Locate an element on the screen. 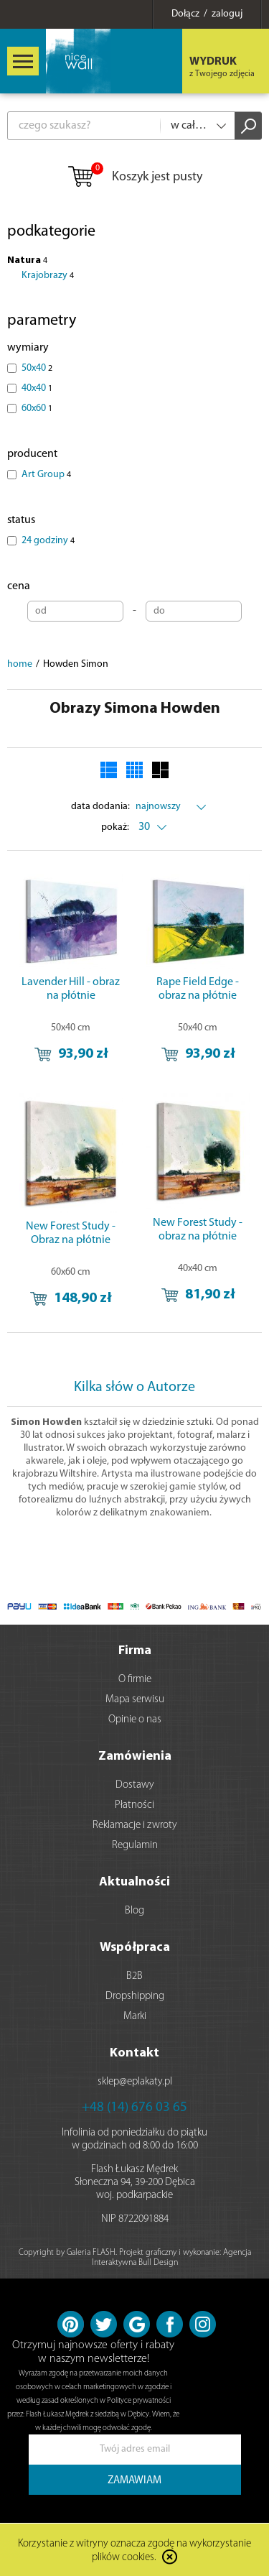 This screenshot has width=269, height=2576. Krajobrazy is located at coordinates (48, 275).